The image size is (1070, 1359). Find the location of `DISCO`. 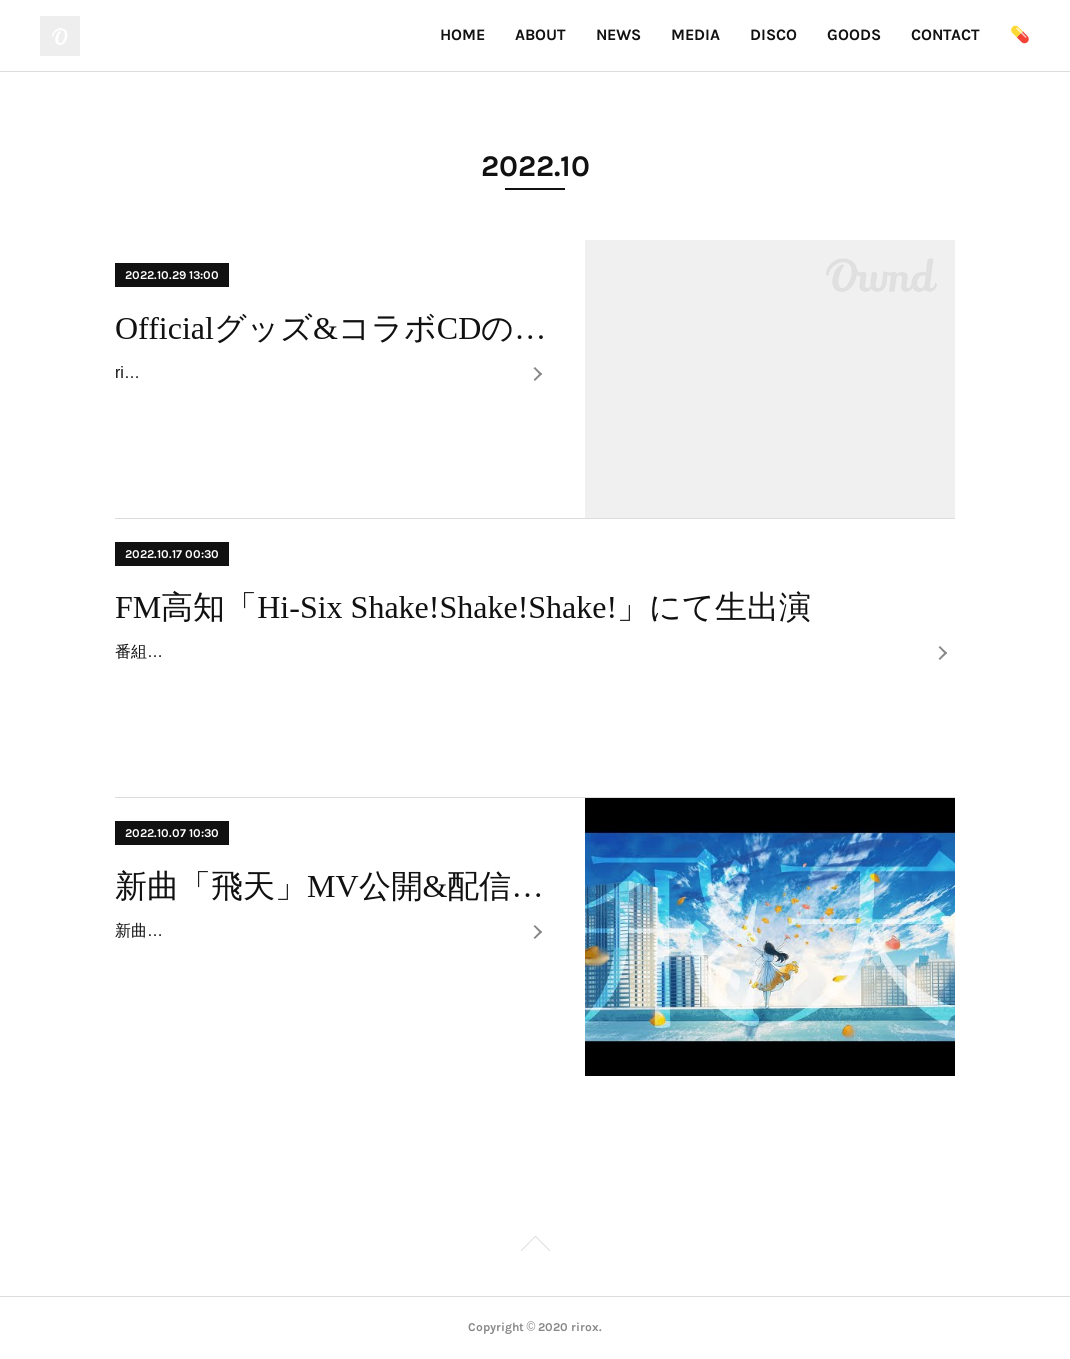

DISCO is located at coordinates (773, 34).